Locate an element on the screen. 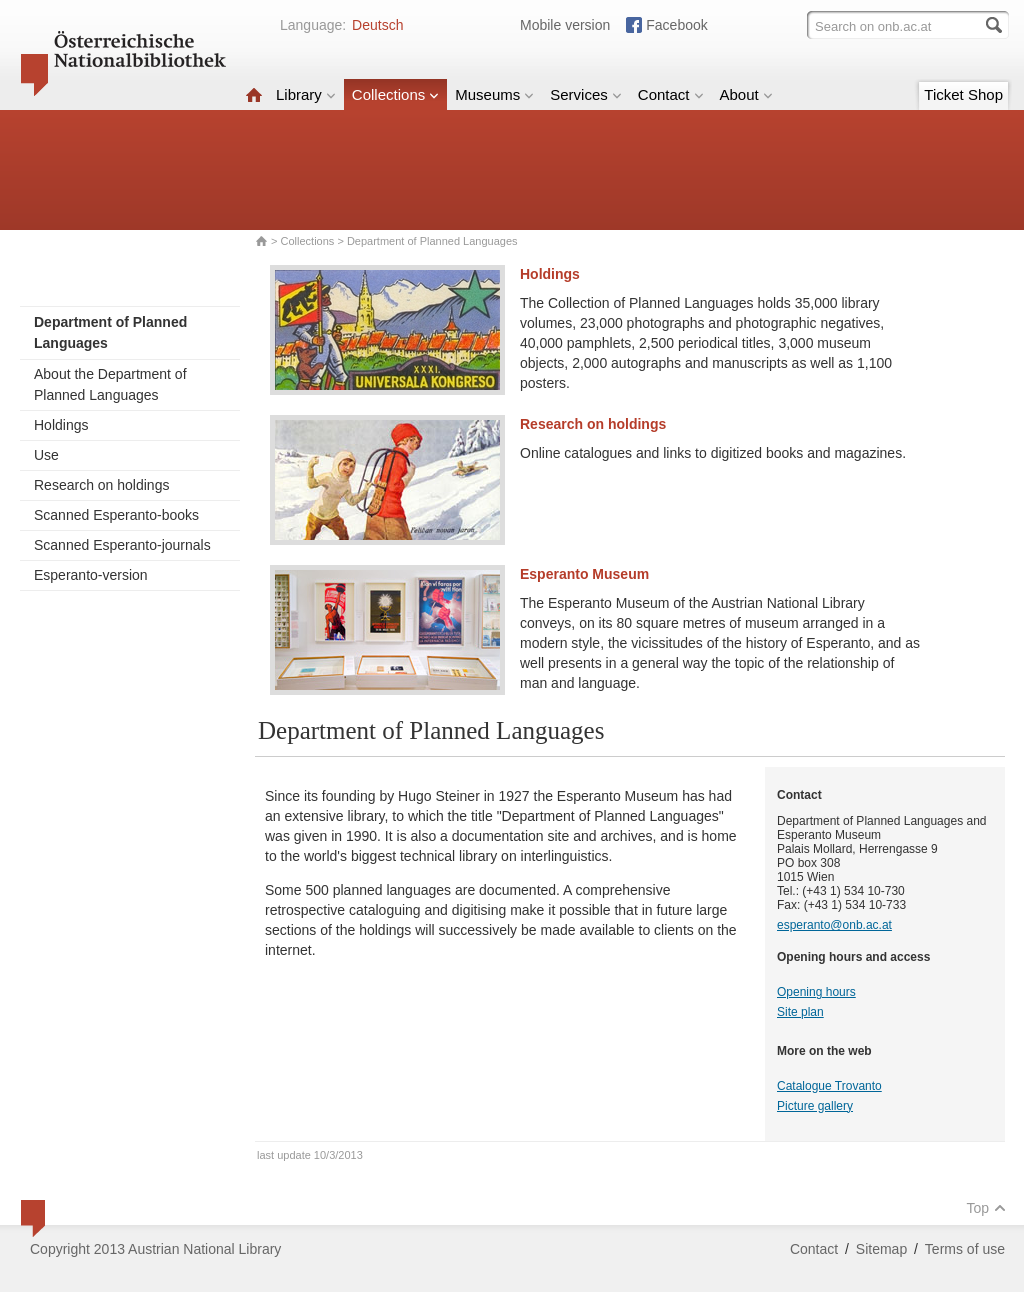 This screenshot has width=1024, height=1292. Esperanto Museum is located at coordinates (584, 574).